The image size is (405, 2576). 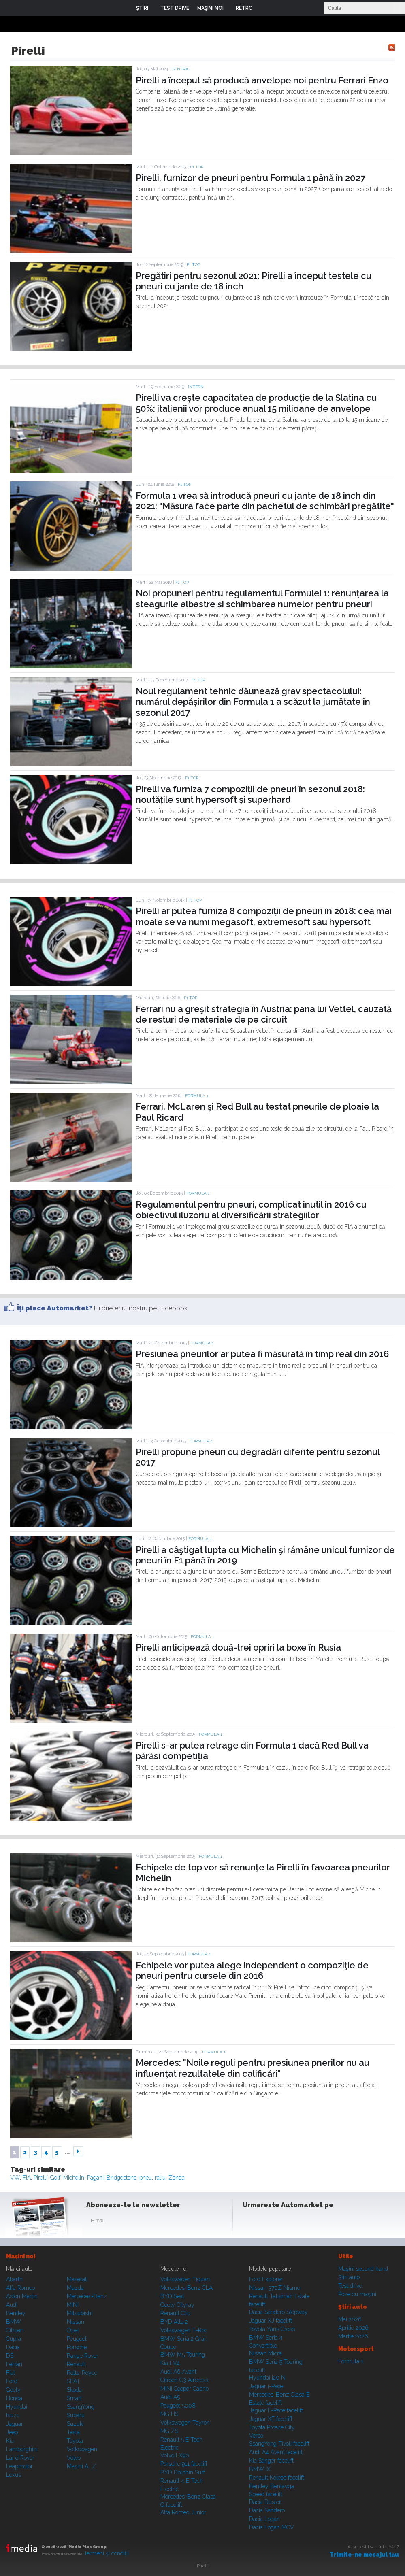 I want to click on Formula 1 vrea să introducă pneuri cu jante de 18 inch din 2021: "Măsura face parte din pachetul de schimbări pregătite", so click(x=265, y=500).